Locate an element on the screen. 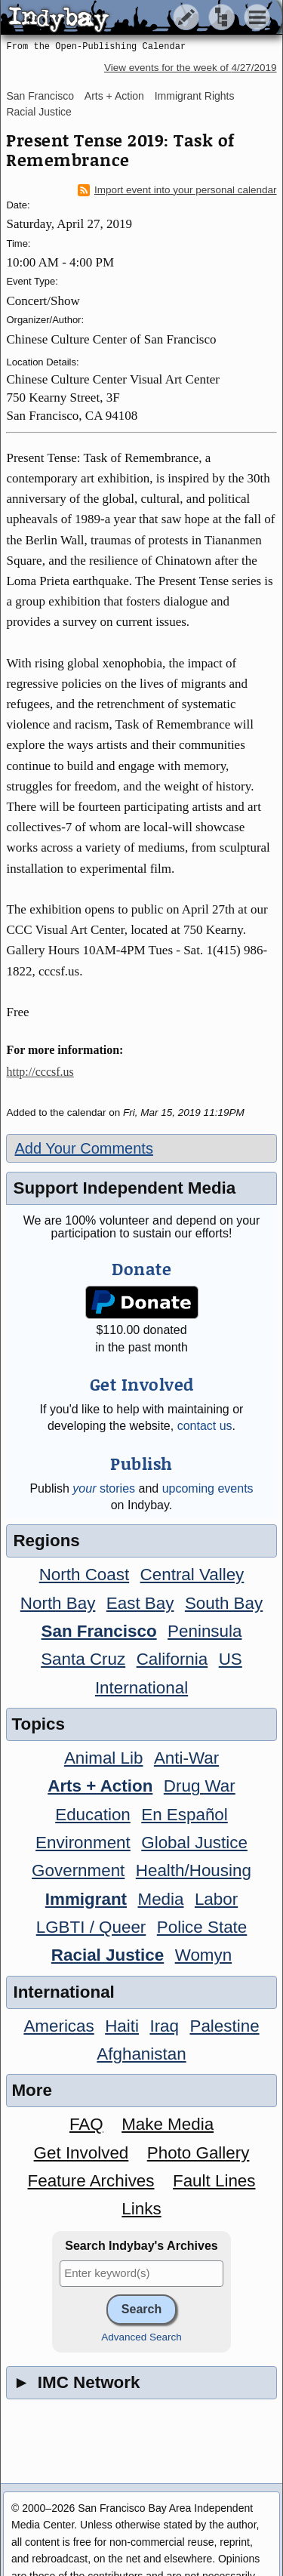  Palestine is located at coordinates (224, 2026).